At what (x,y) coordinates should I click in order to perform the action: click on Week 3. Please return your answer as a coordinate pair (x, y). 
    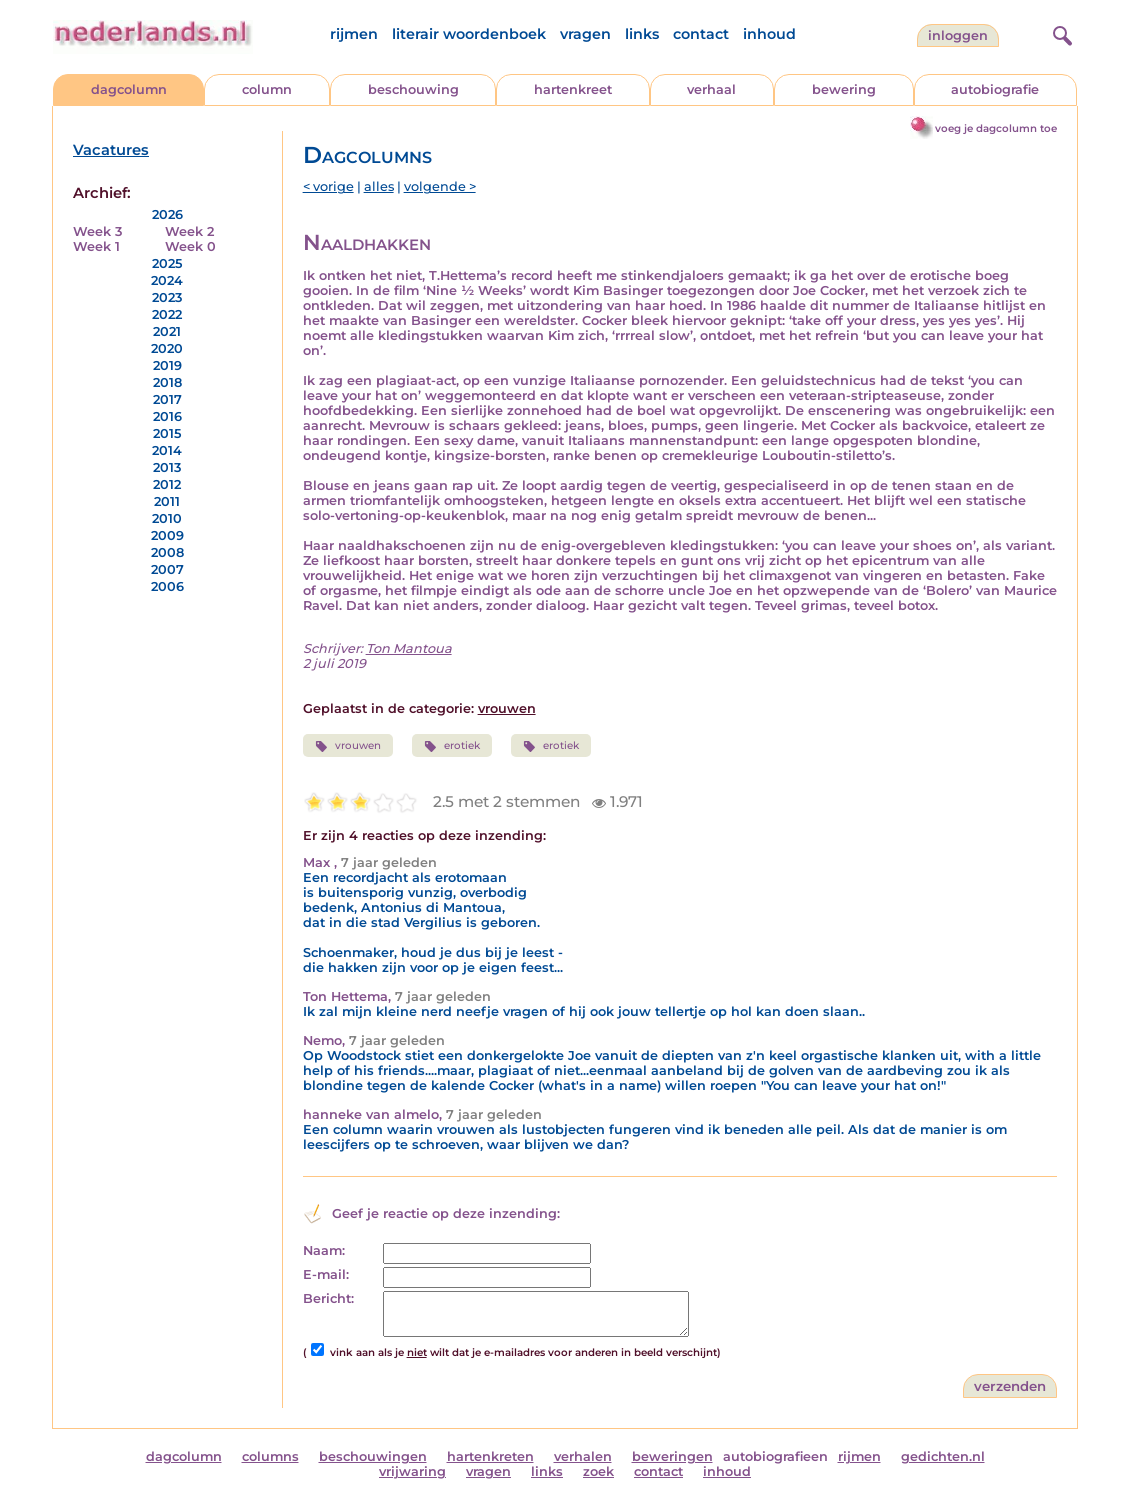
    Looking at the image, I should click on (97, 231).